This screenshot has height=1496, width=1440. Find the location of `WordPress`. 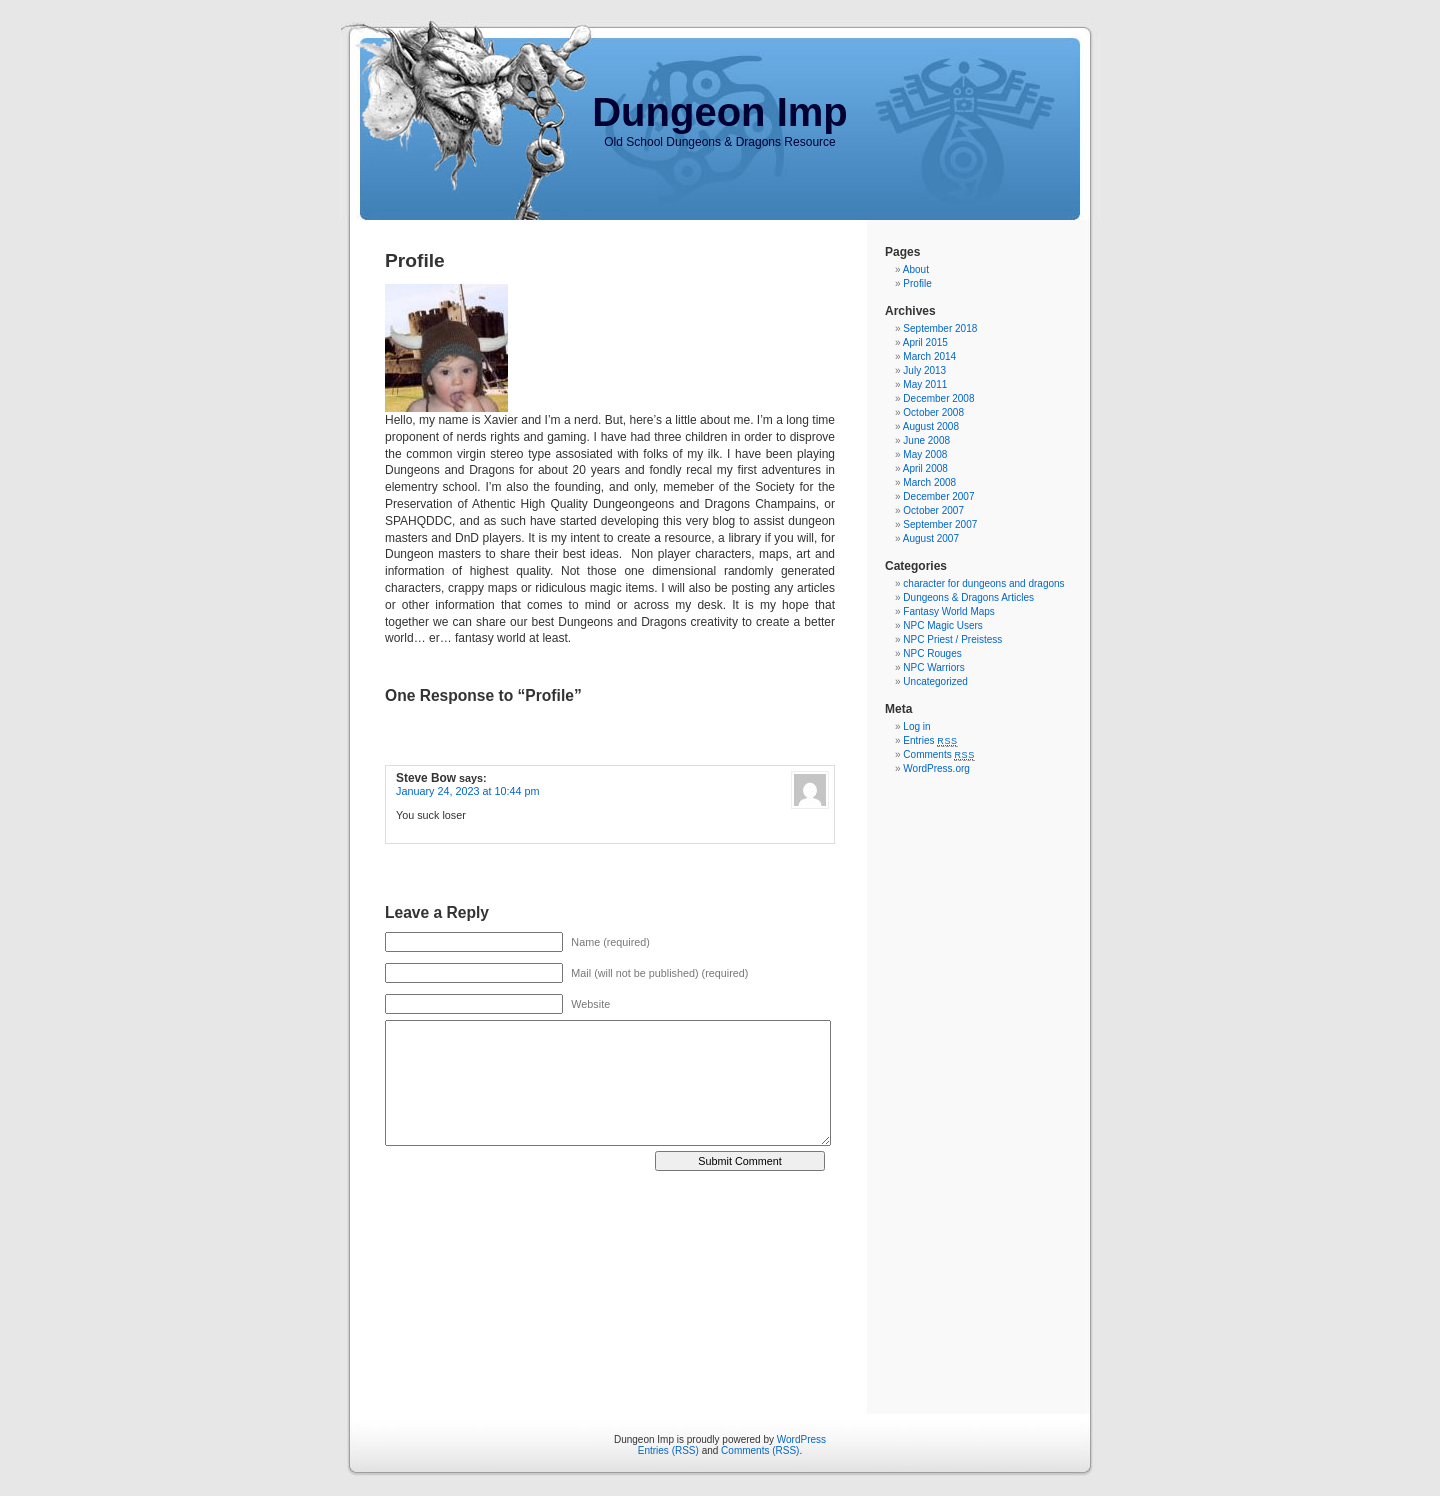

WordPress is located at coordinates (801, 1439).